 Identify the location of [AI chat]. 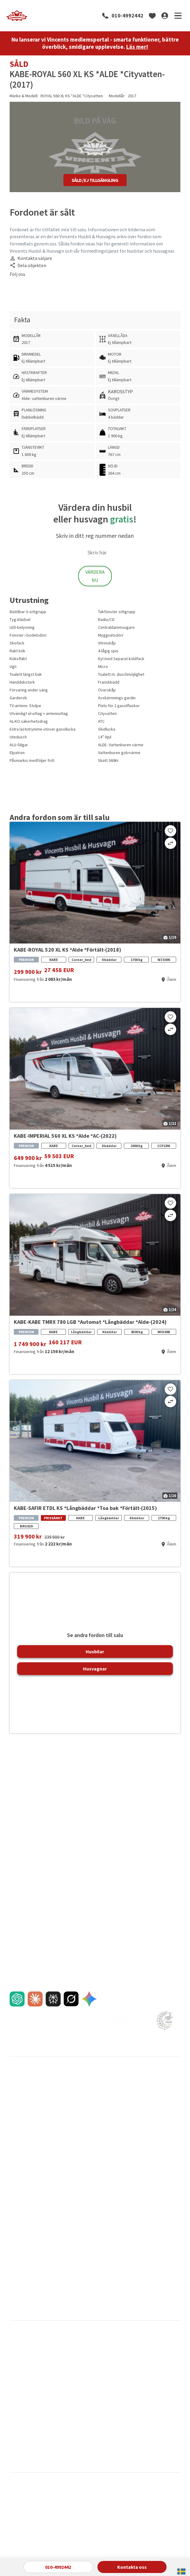
(17, 1999).